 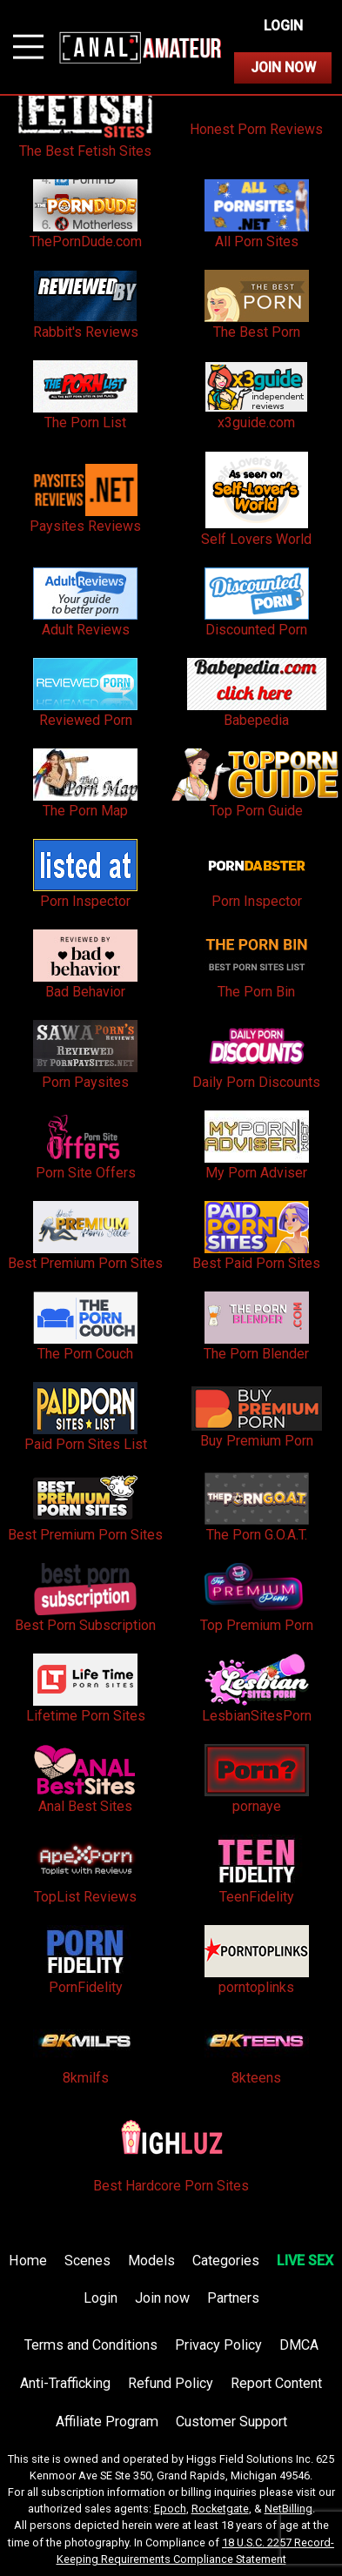 What do you see at coordinates (231, 2421) in the screenshot?
I see `Customer Support` at bounding box center [231, 2421].